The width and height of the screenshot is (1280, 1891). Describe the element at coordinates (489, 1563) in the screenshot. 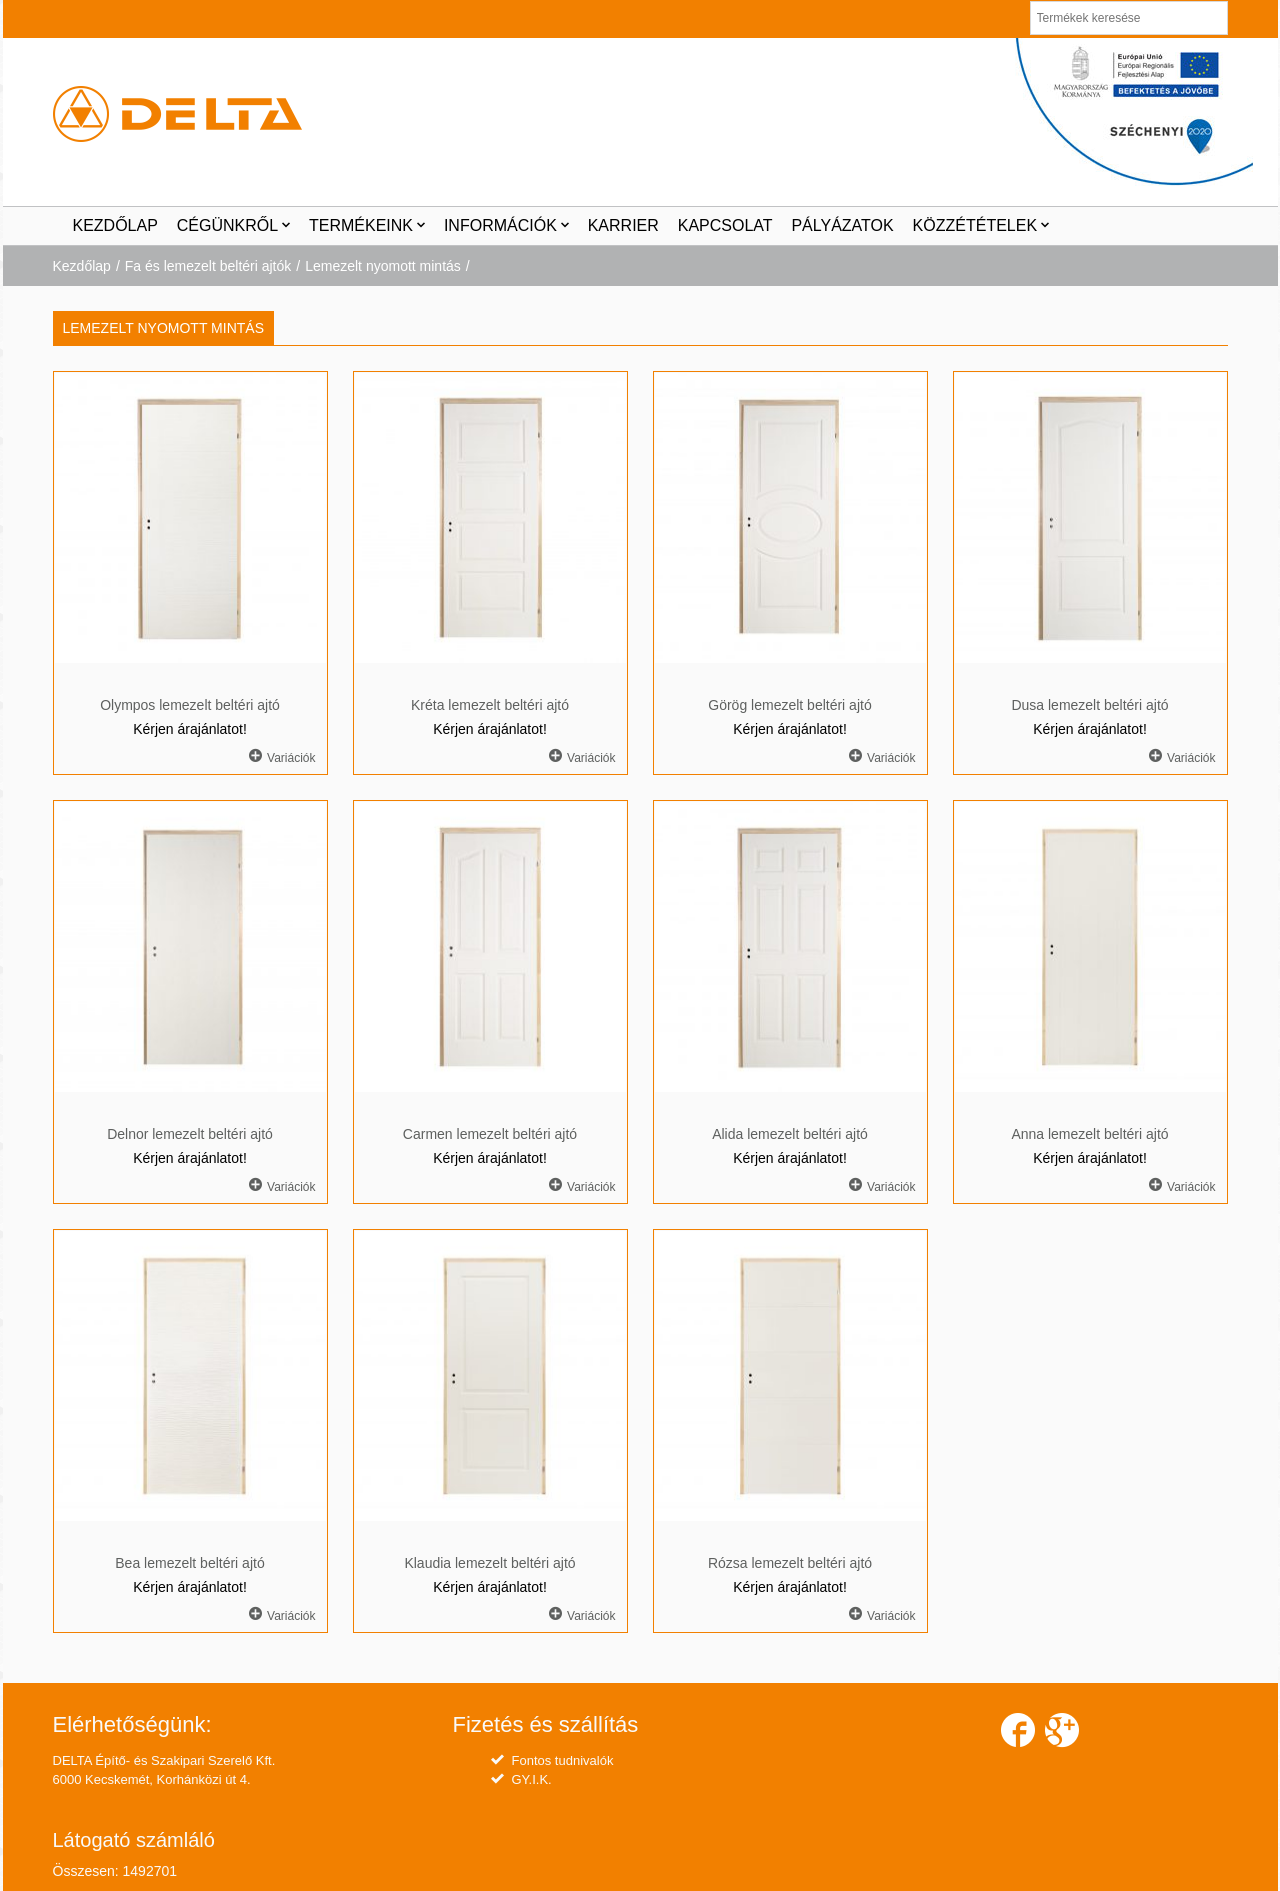

I see `Klaudia lemezelt beltéri ajtó` at that location.